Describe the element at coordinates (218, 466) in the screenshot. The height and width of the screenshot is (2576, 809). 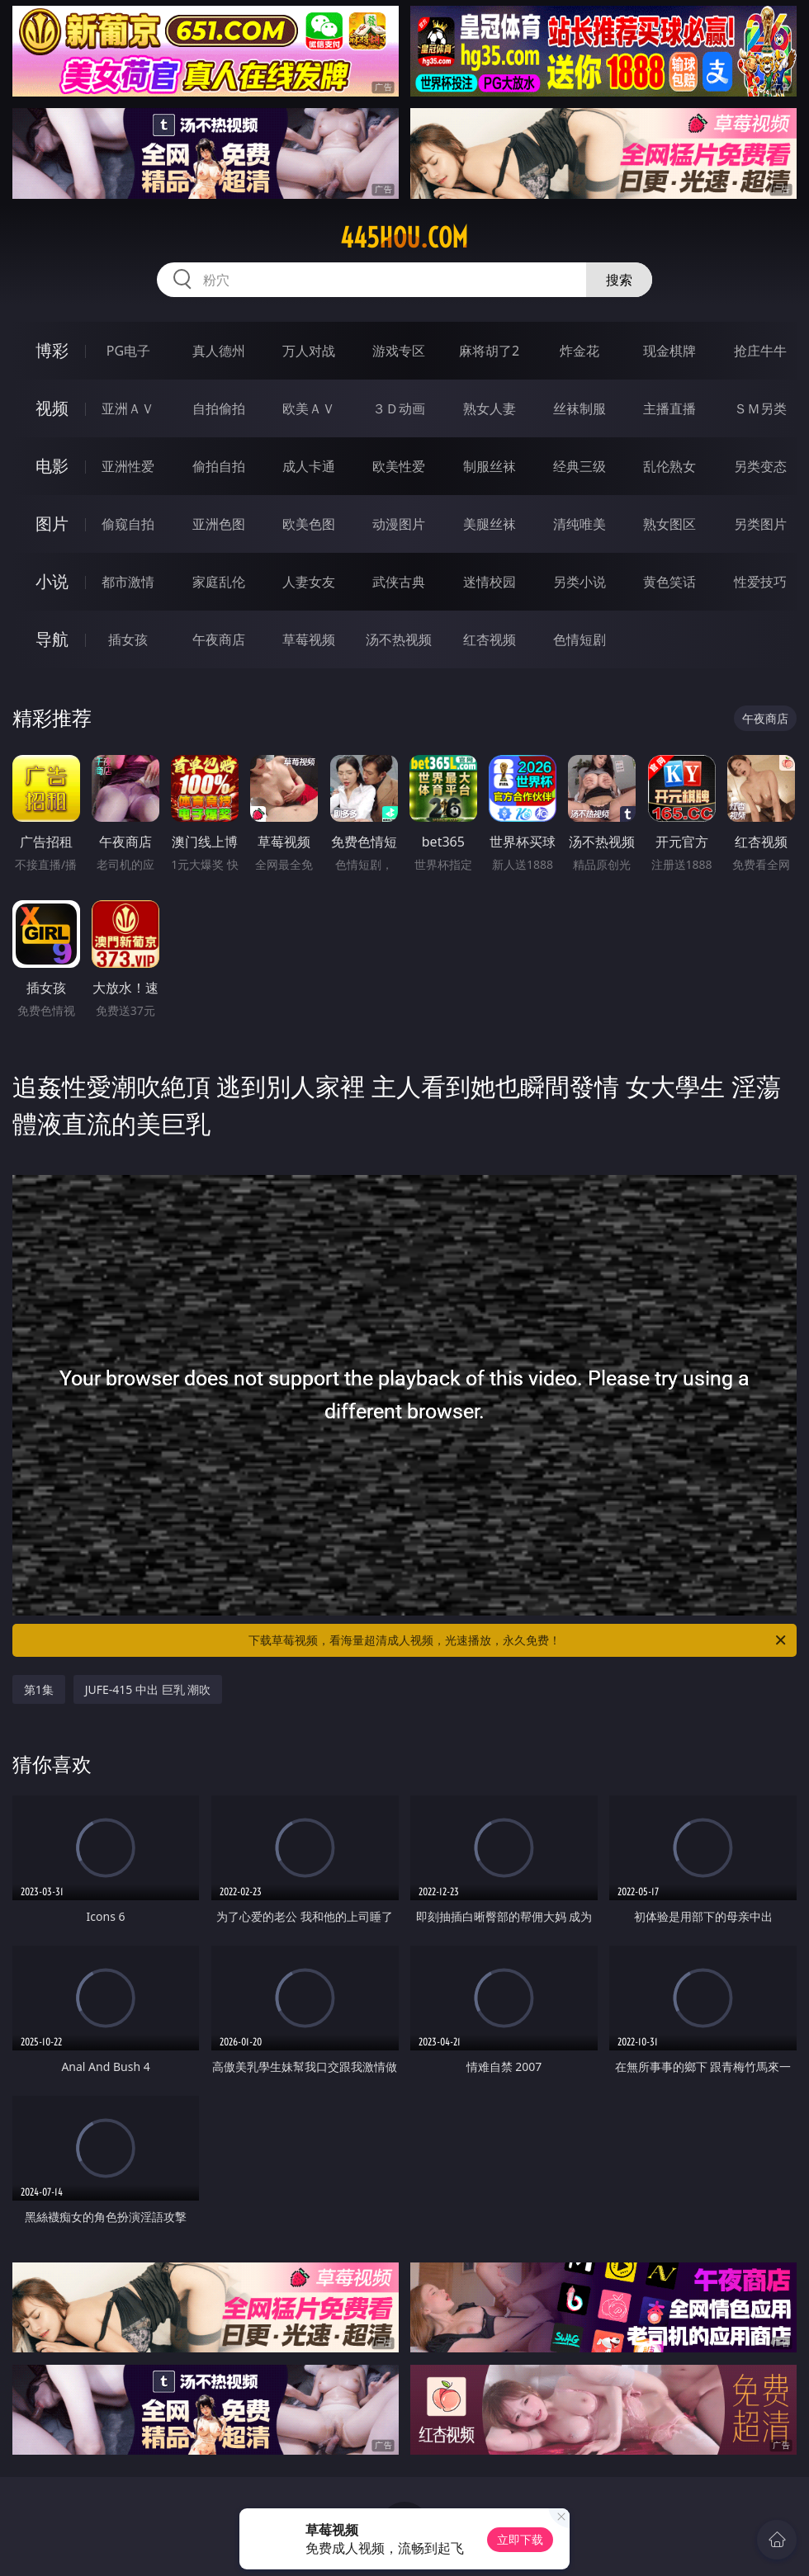
I see `偷拍自拍` at that location.